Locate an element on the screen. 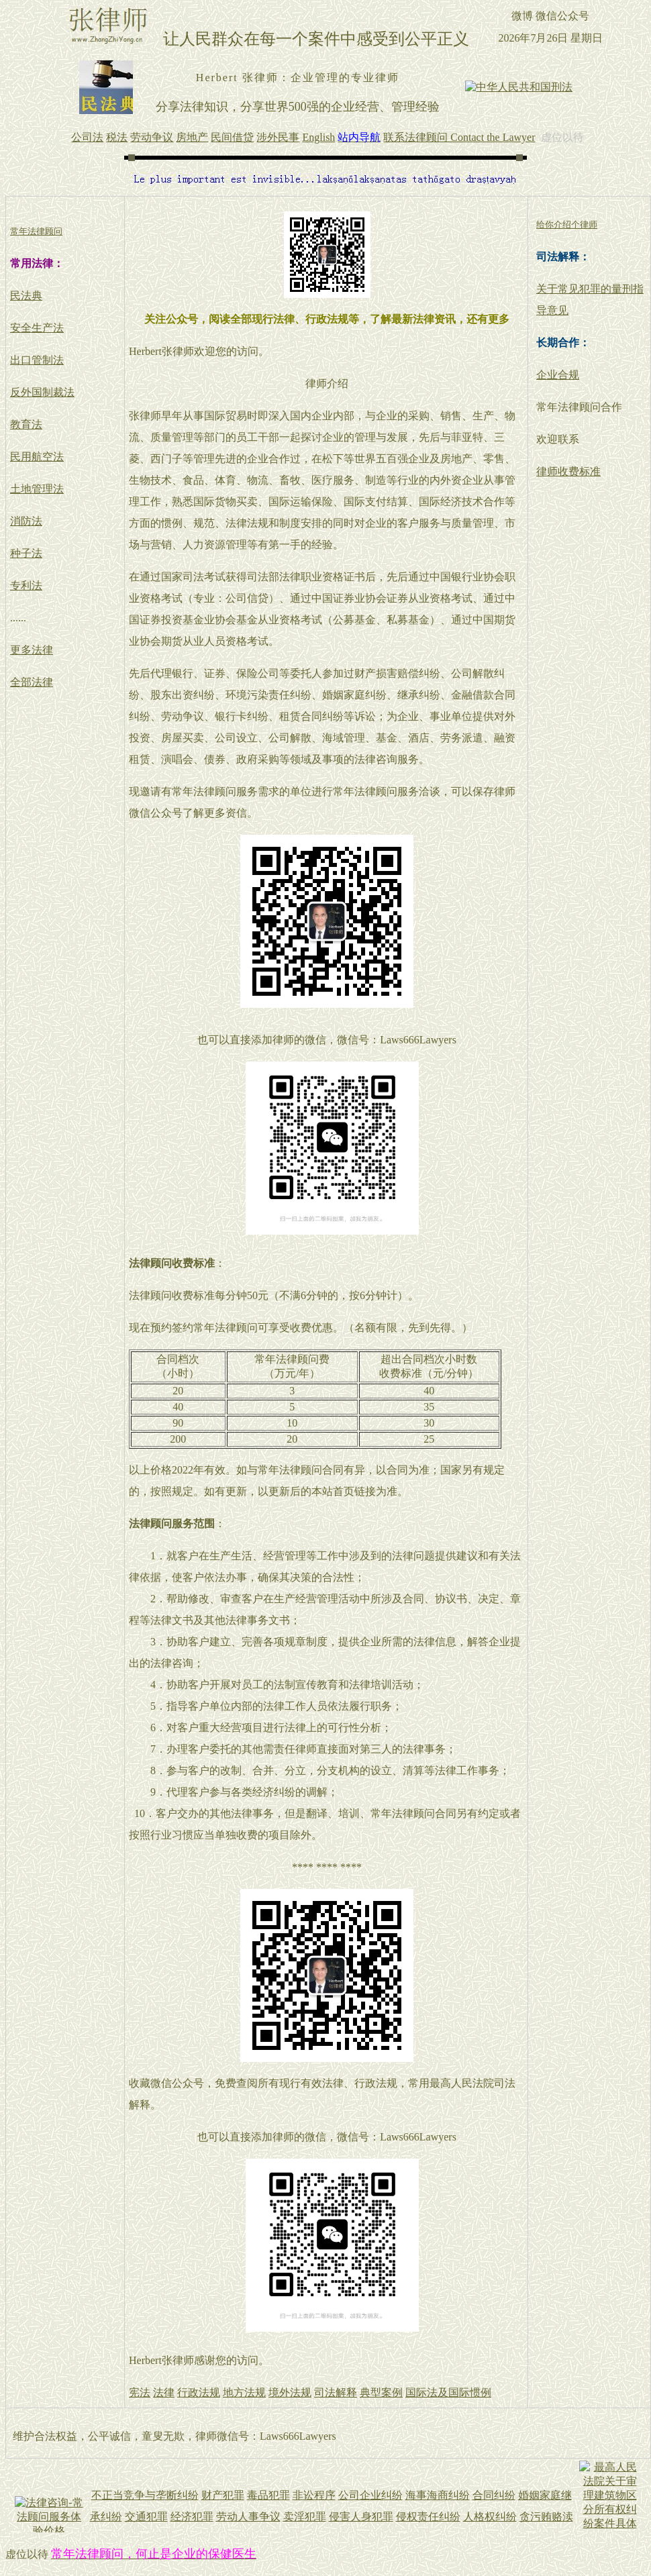 This screenshot has height=2576, width=651. 全部法律 is located at coordinates (31, 682).